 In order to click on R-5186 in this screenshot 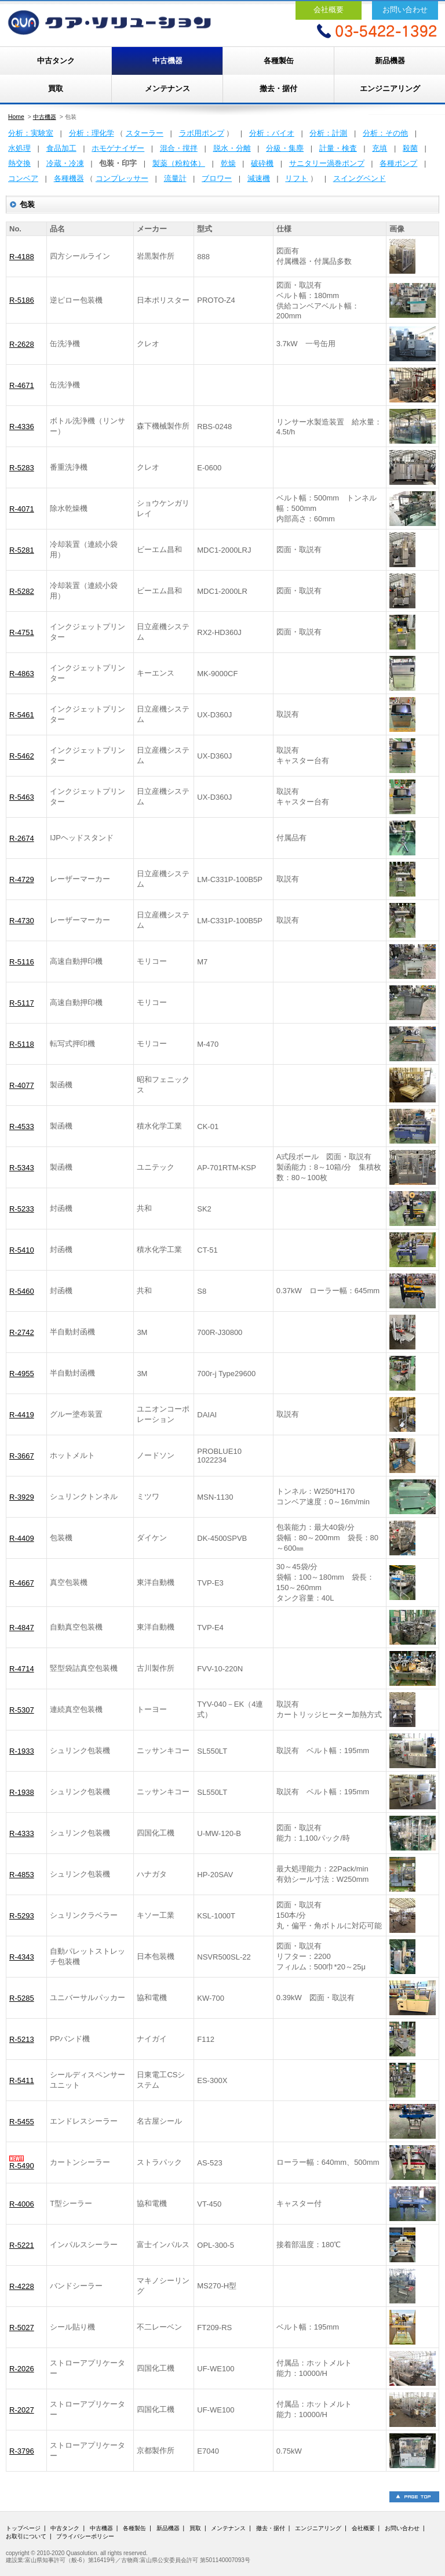, I will do `click(21, 300)`.